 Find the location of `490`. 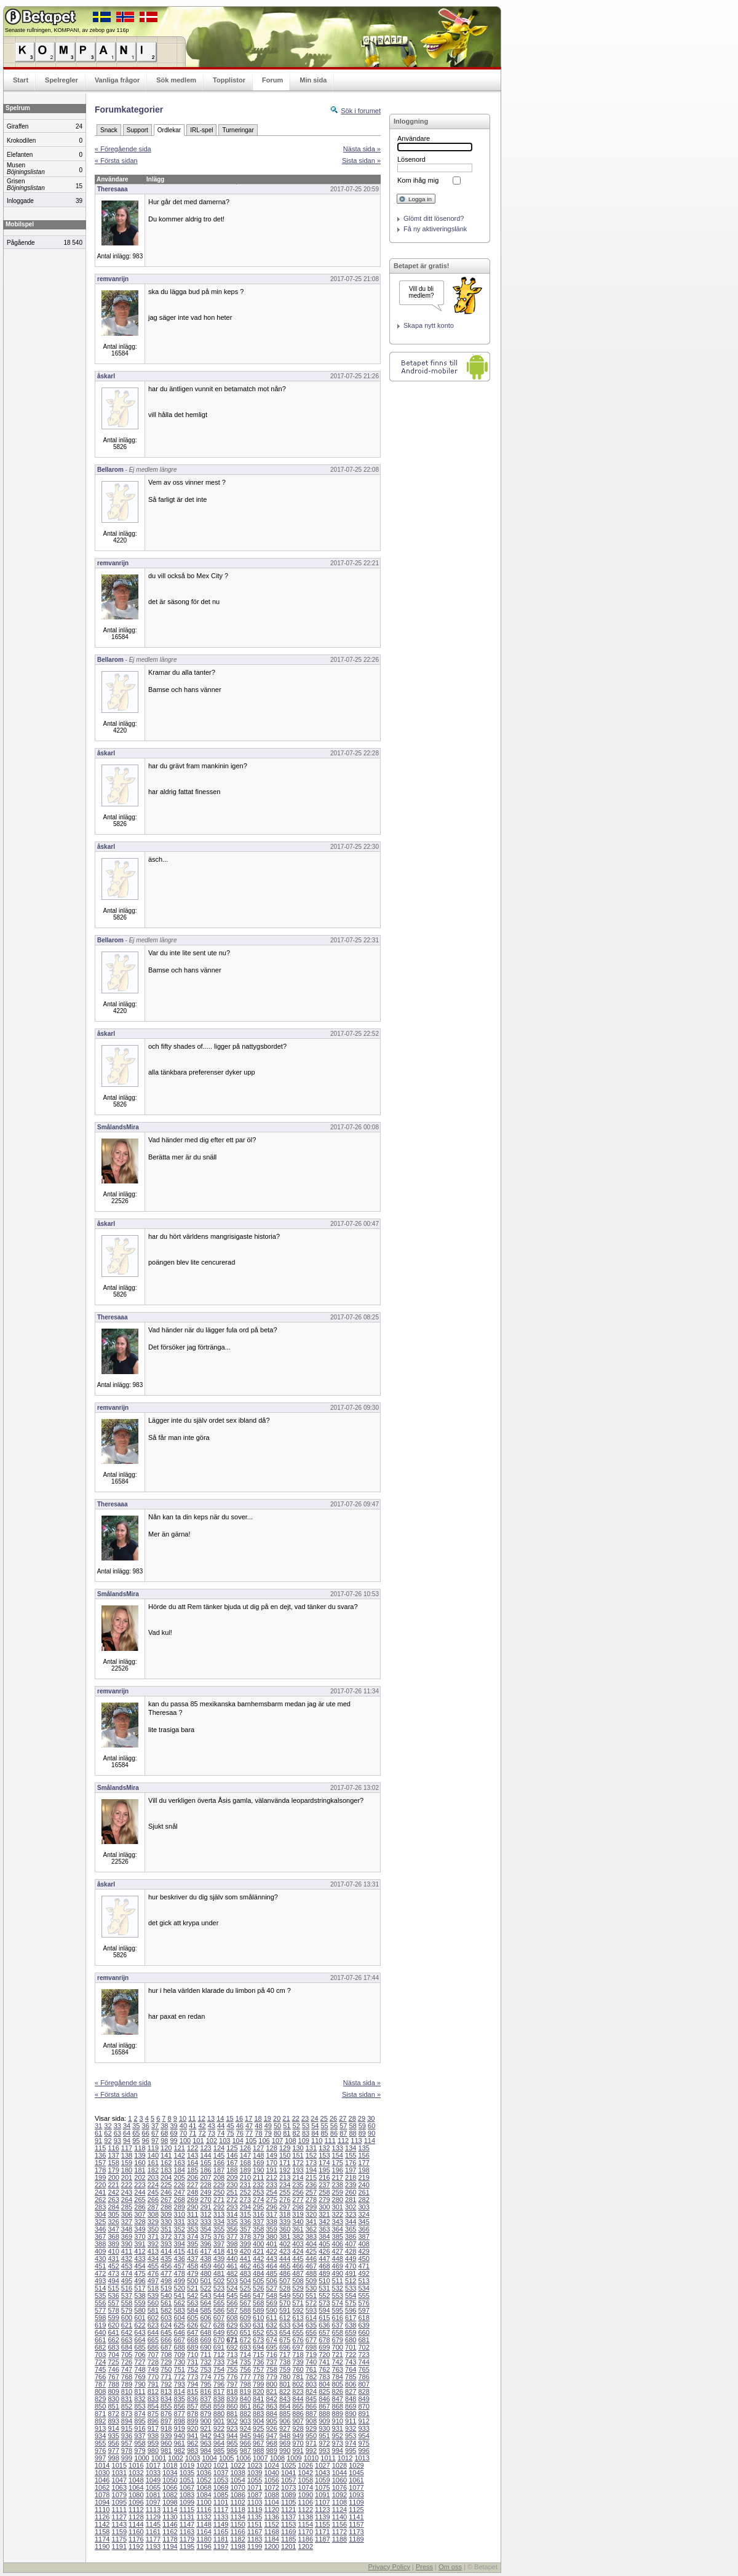

490 is located at coordinates (337, 2273).